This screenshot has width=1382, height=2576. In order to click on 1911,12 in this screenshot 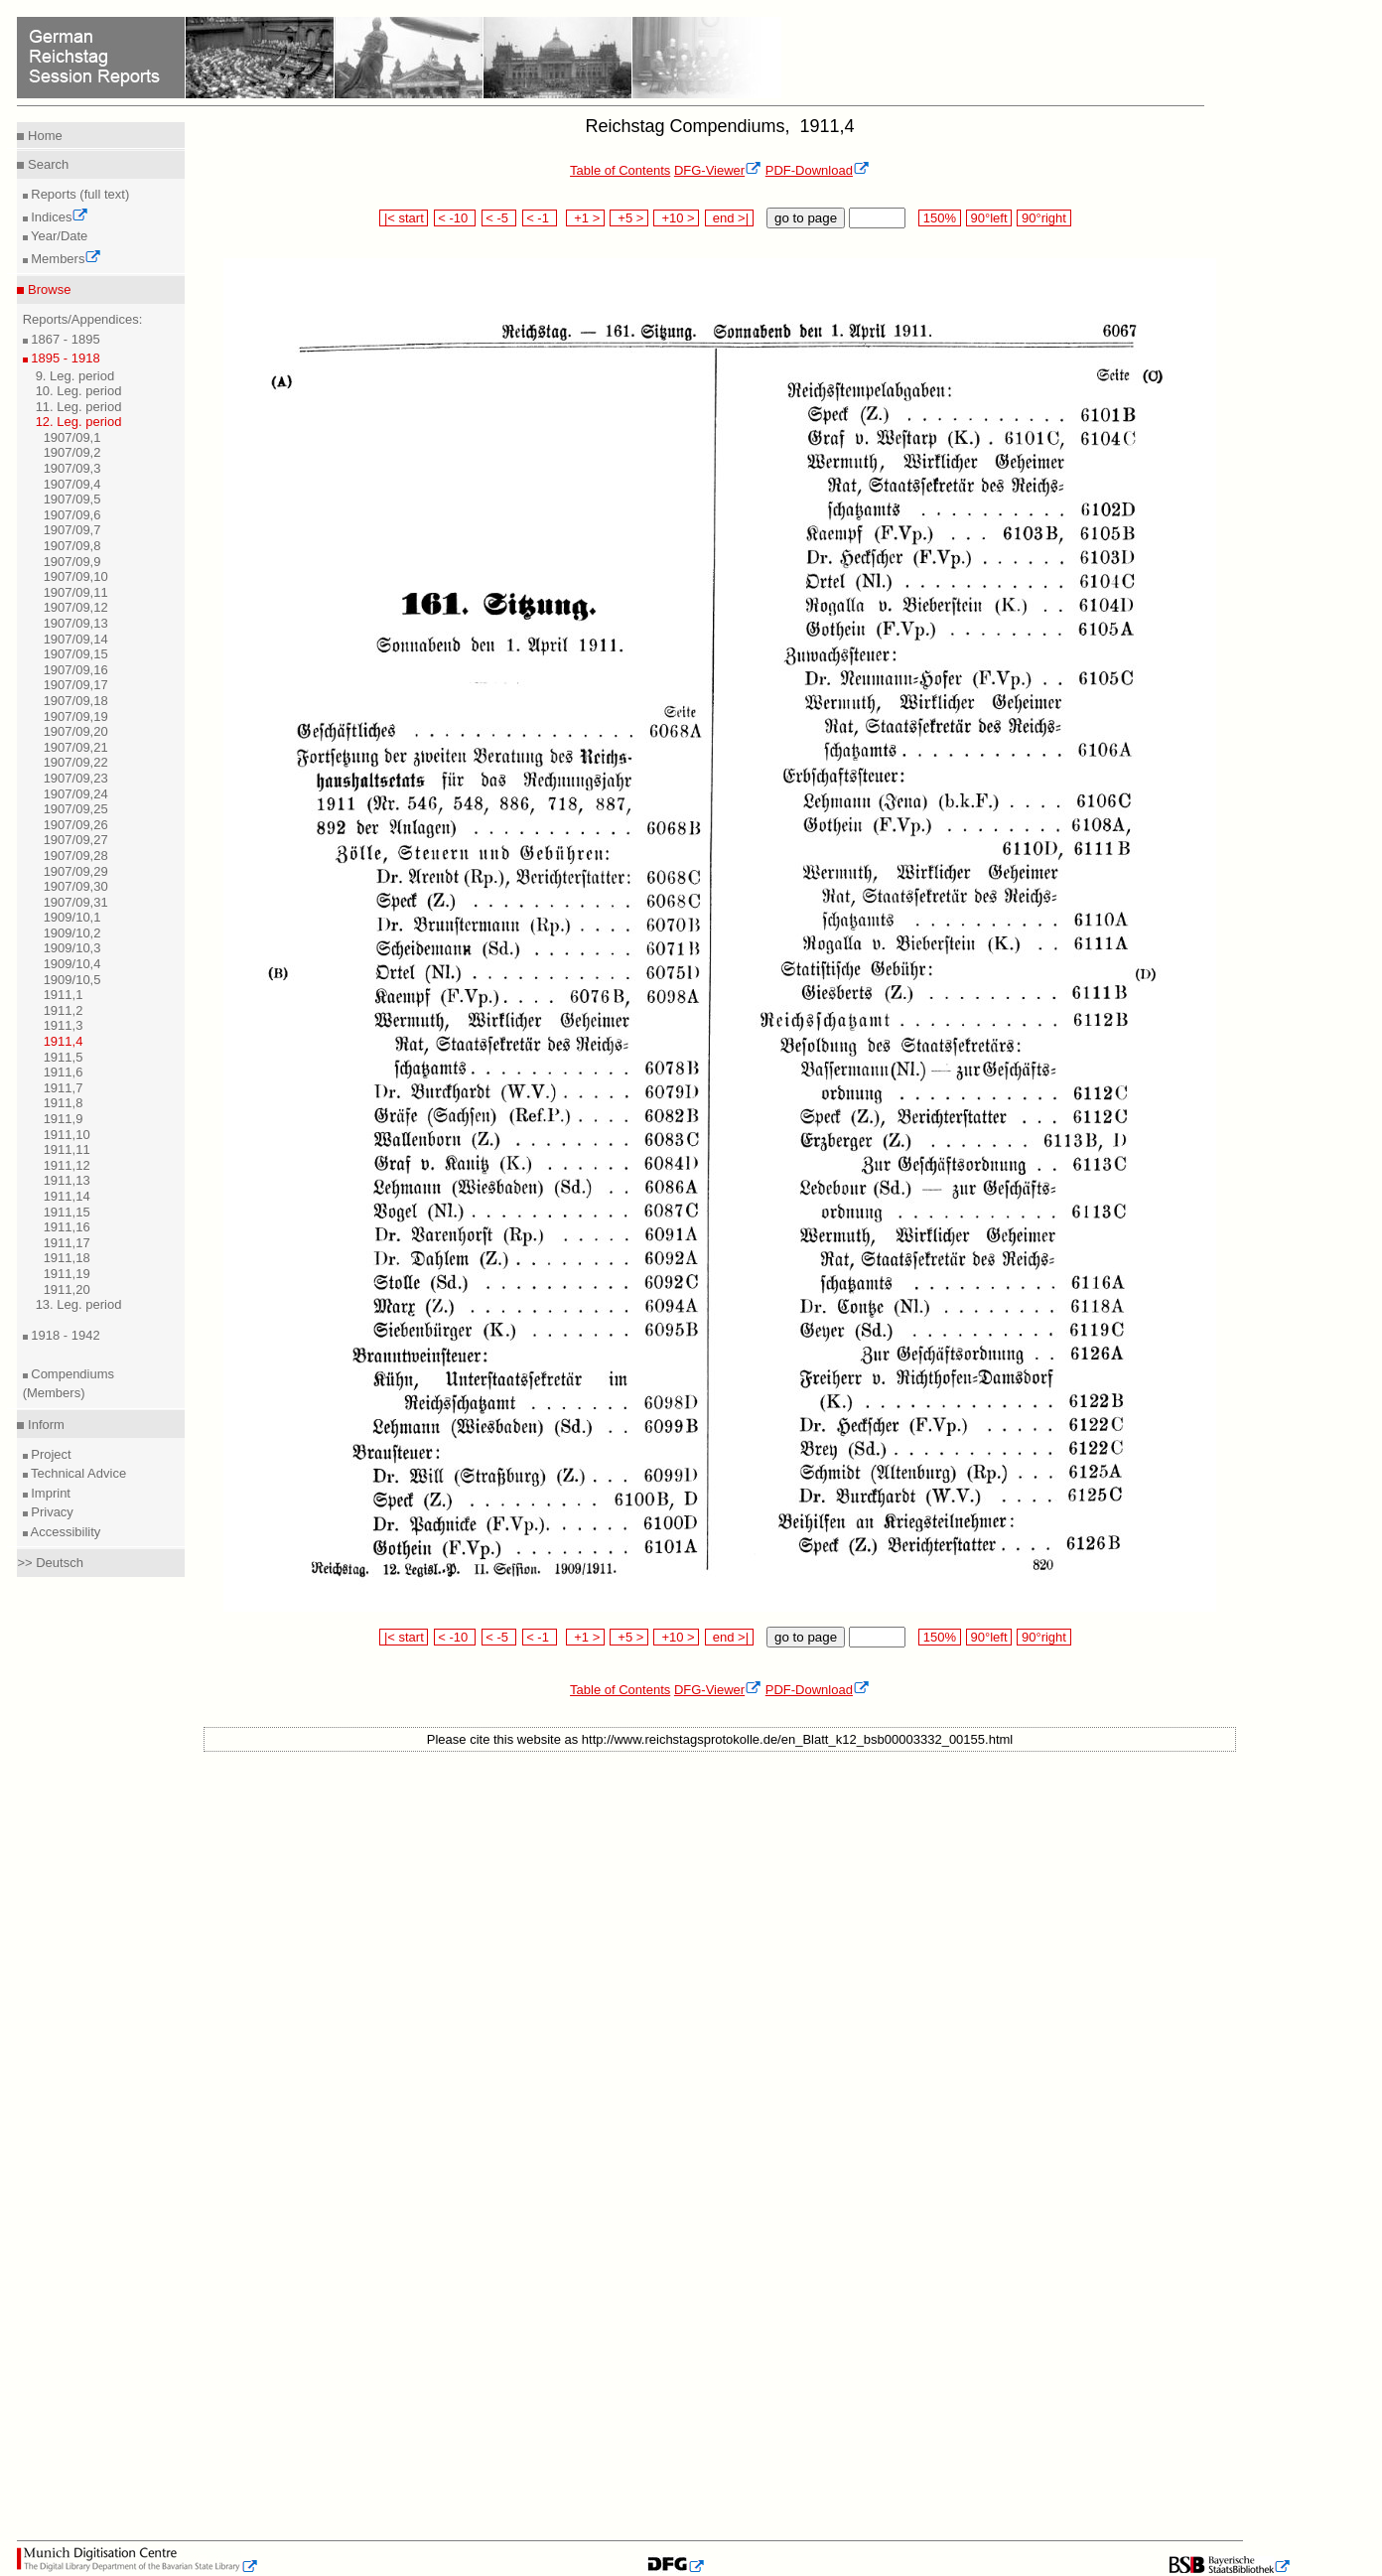, I will do `click(67, 1165)`.